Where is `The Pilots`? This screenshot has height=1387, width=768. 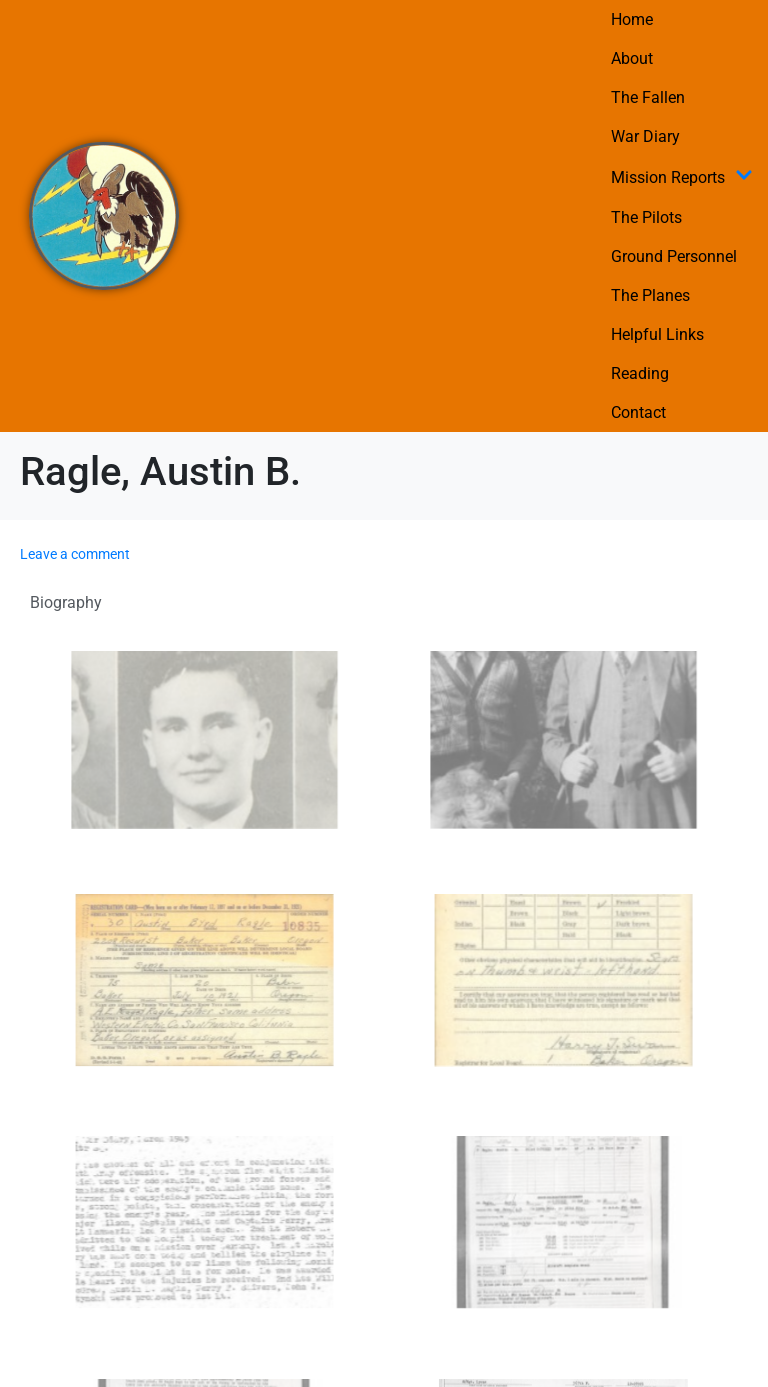 The Pilots is located at coordinates (646, 217).